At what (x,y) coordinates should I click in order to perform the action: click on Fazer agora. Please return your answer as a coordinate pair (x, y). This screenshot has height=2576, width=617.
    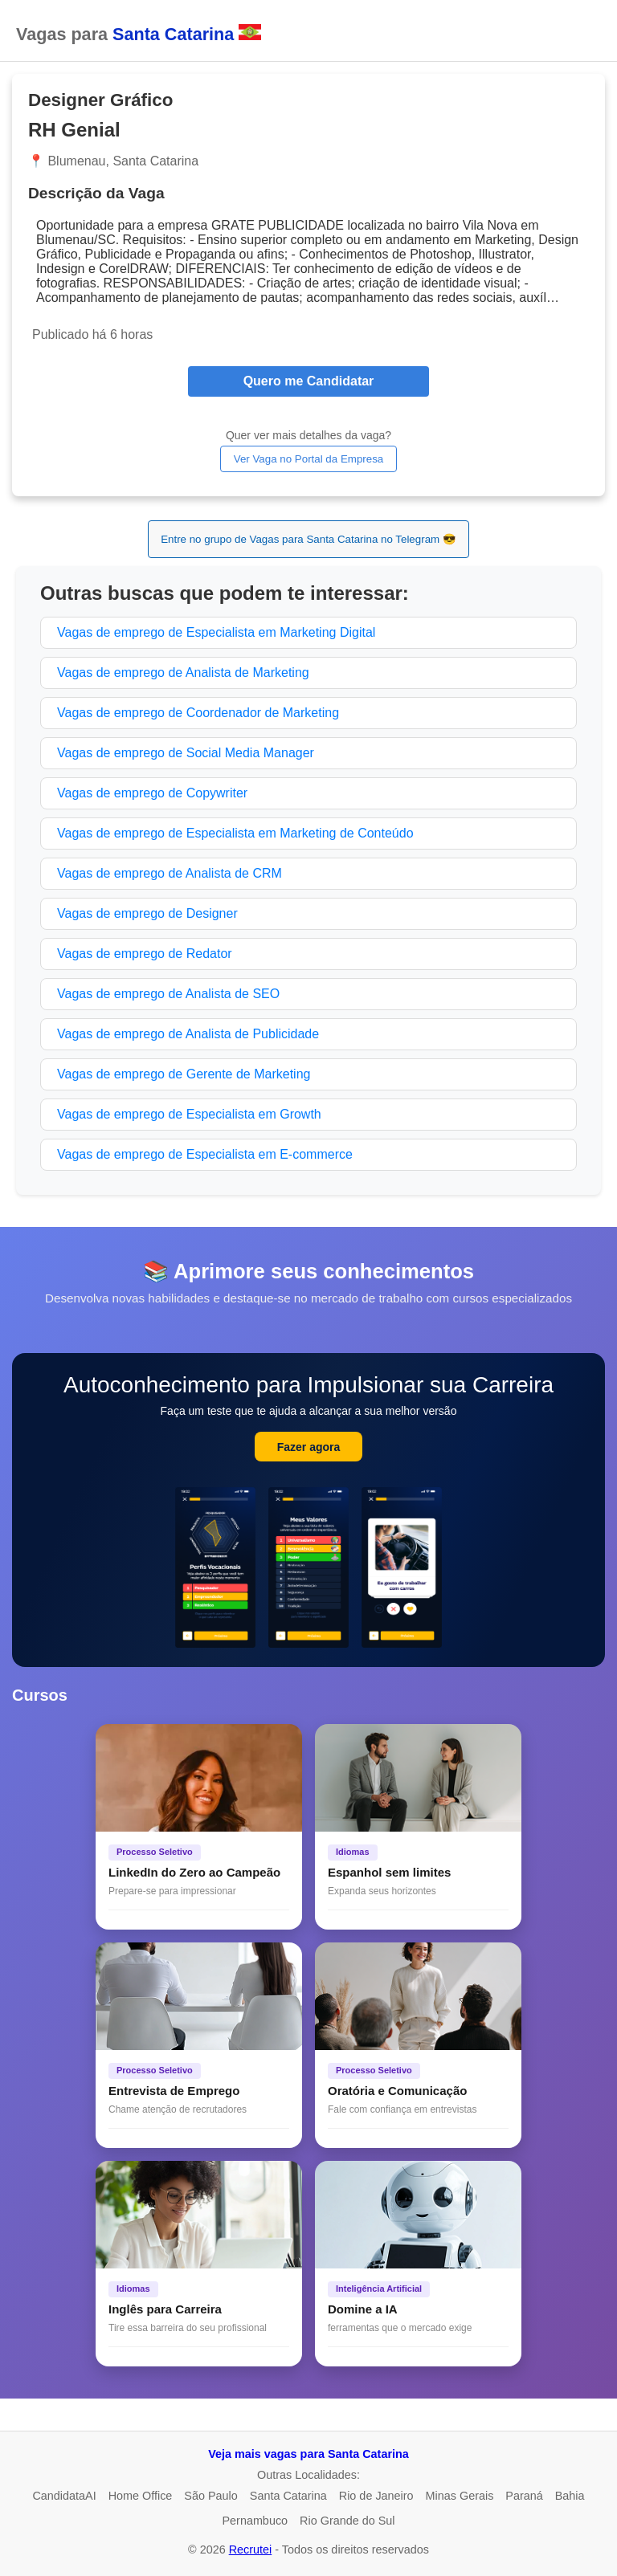
    Looking at the image, I should click on (309, 1447).